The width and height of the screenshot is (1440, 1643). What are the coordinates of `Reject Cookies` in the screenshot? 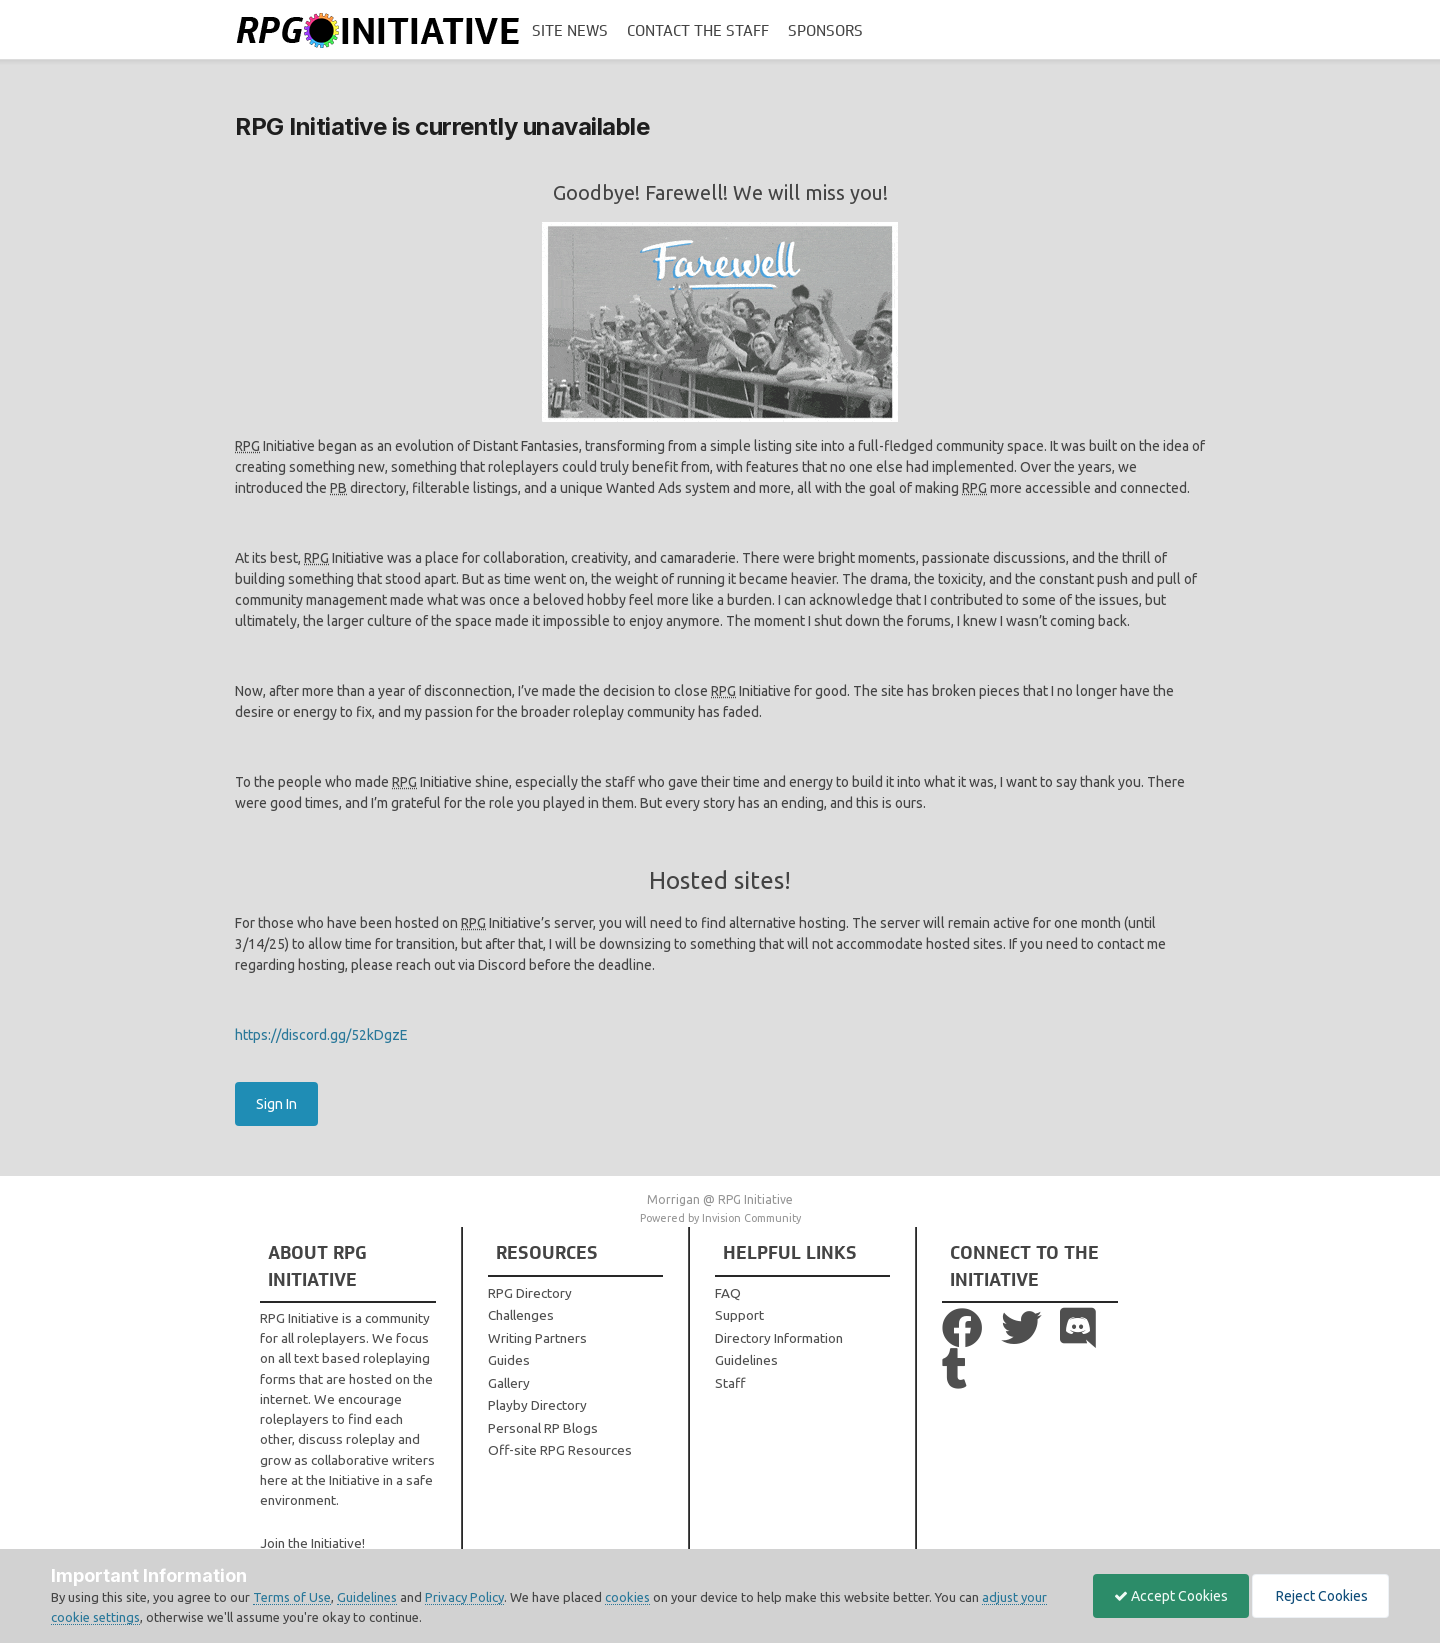 It's located at (1320, 1596).